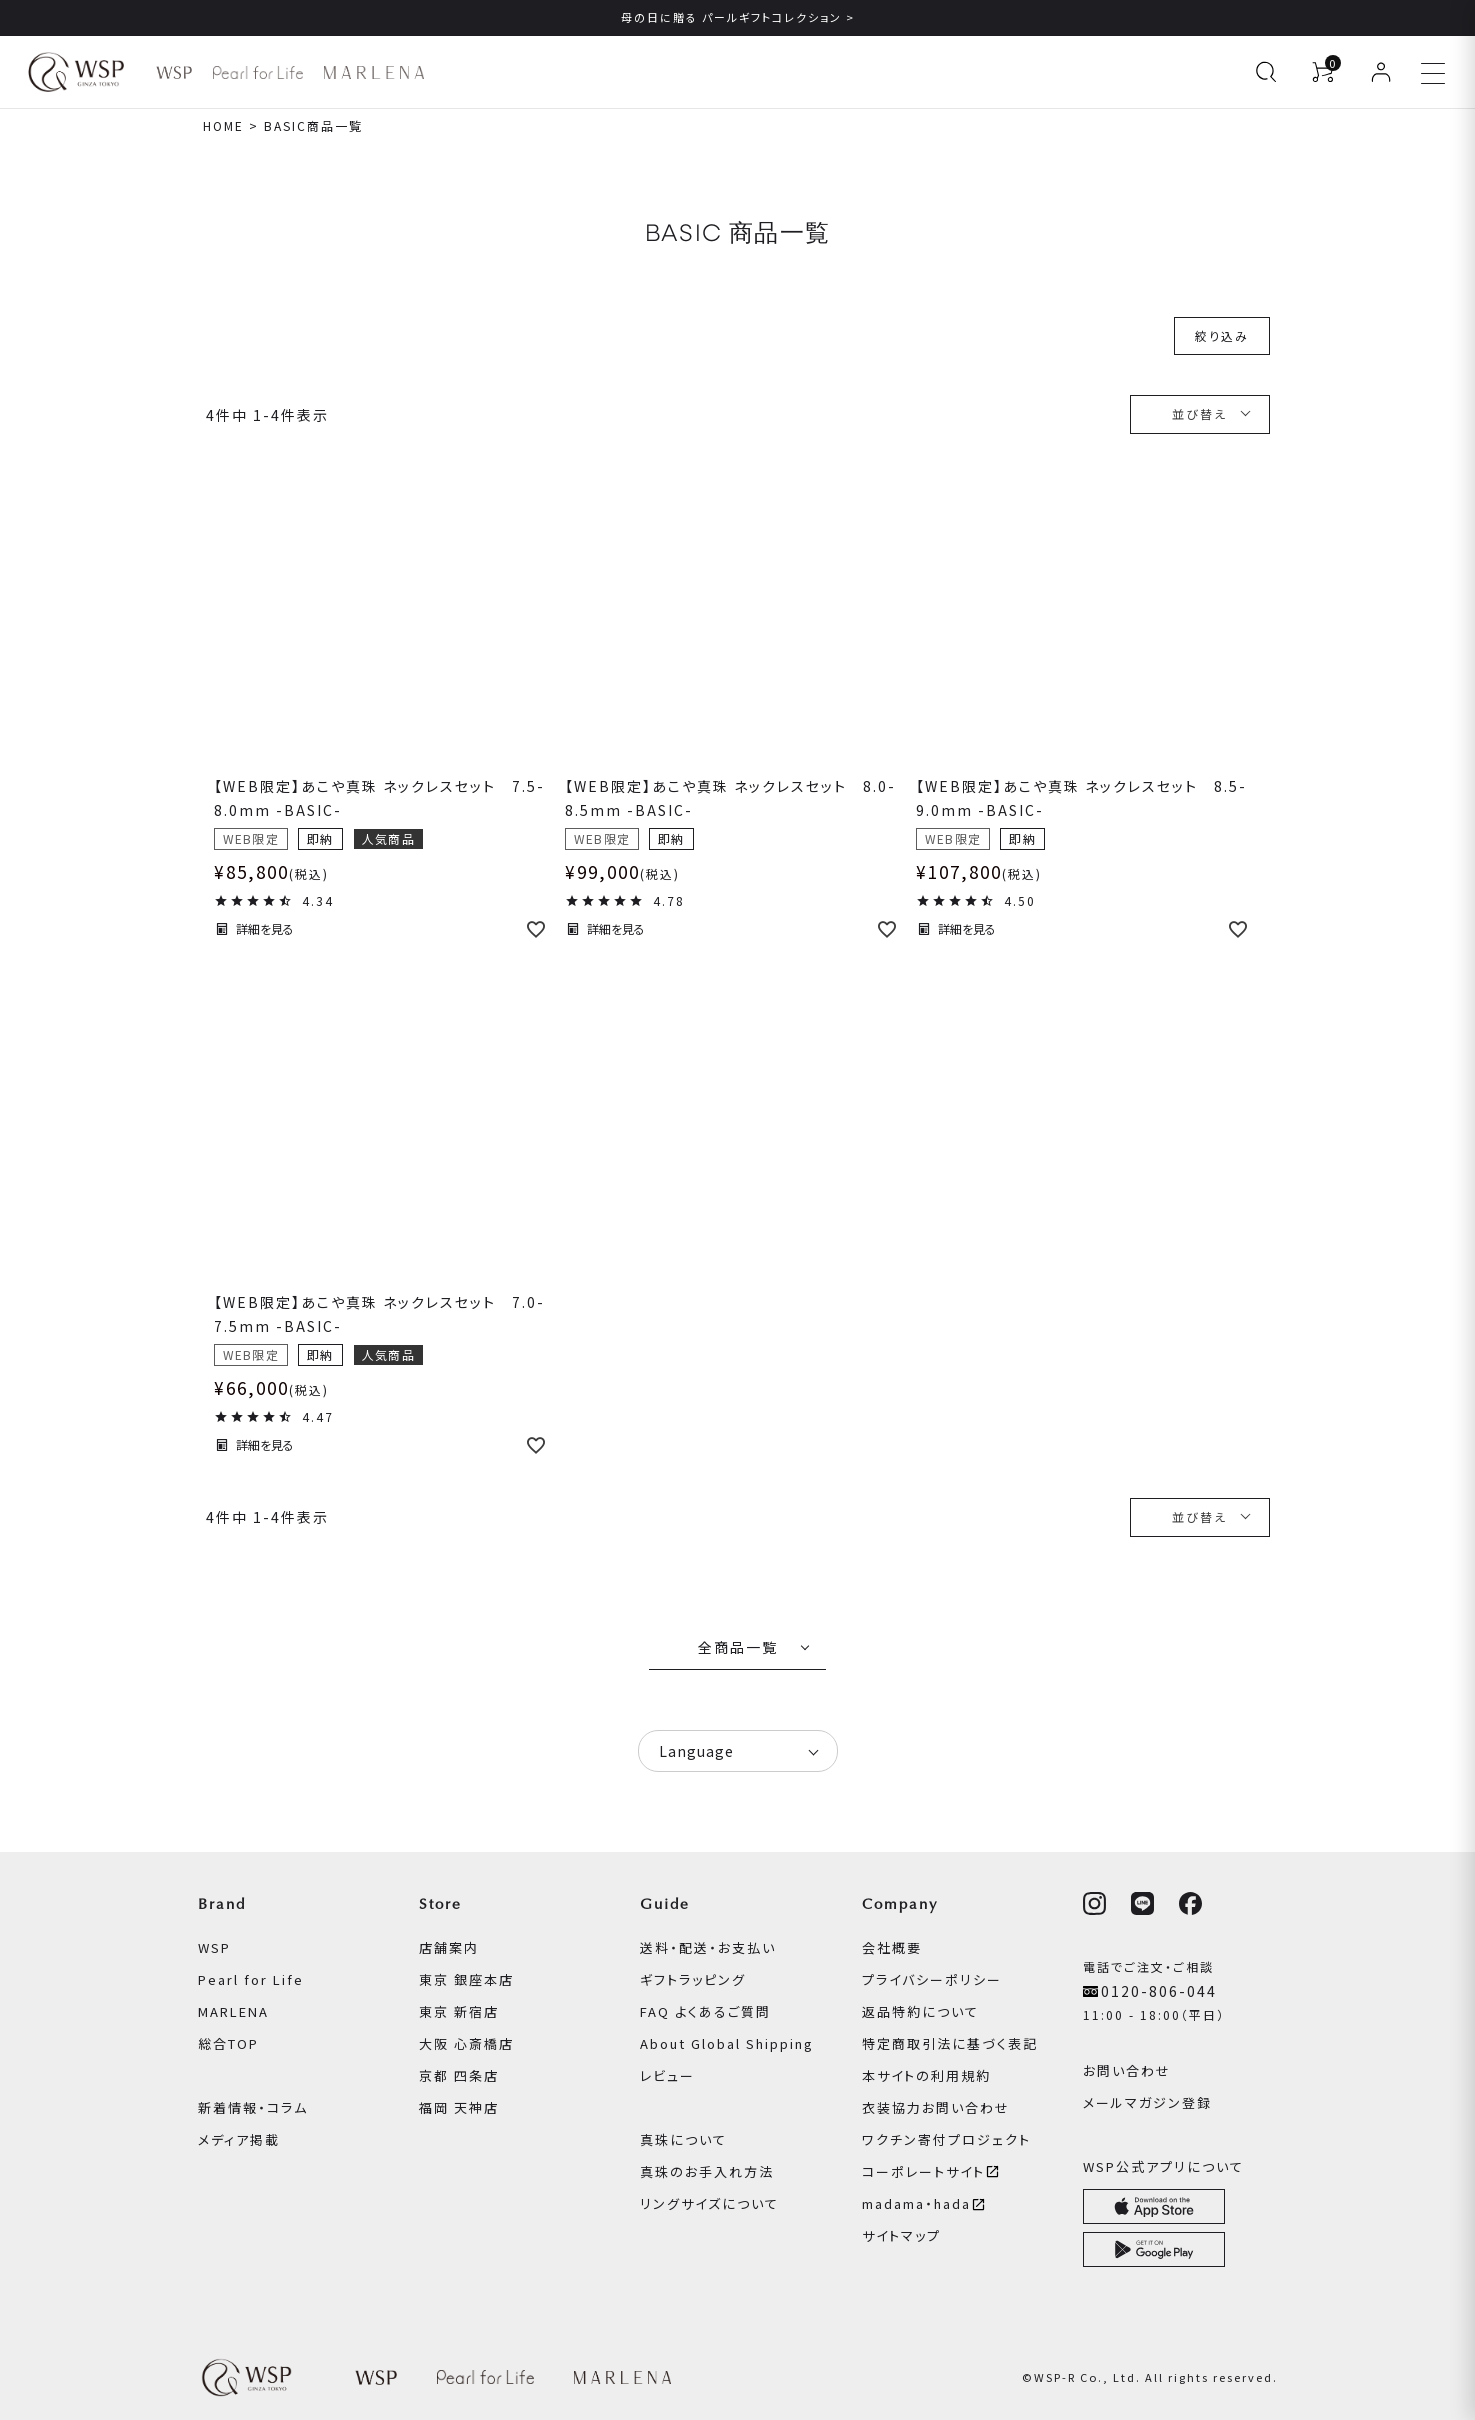 Image resolution: width=1475 pixels, height=2420 pixels. I want to click on Store, so click(440, 1904).